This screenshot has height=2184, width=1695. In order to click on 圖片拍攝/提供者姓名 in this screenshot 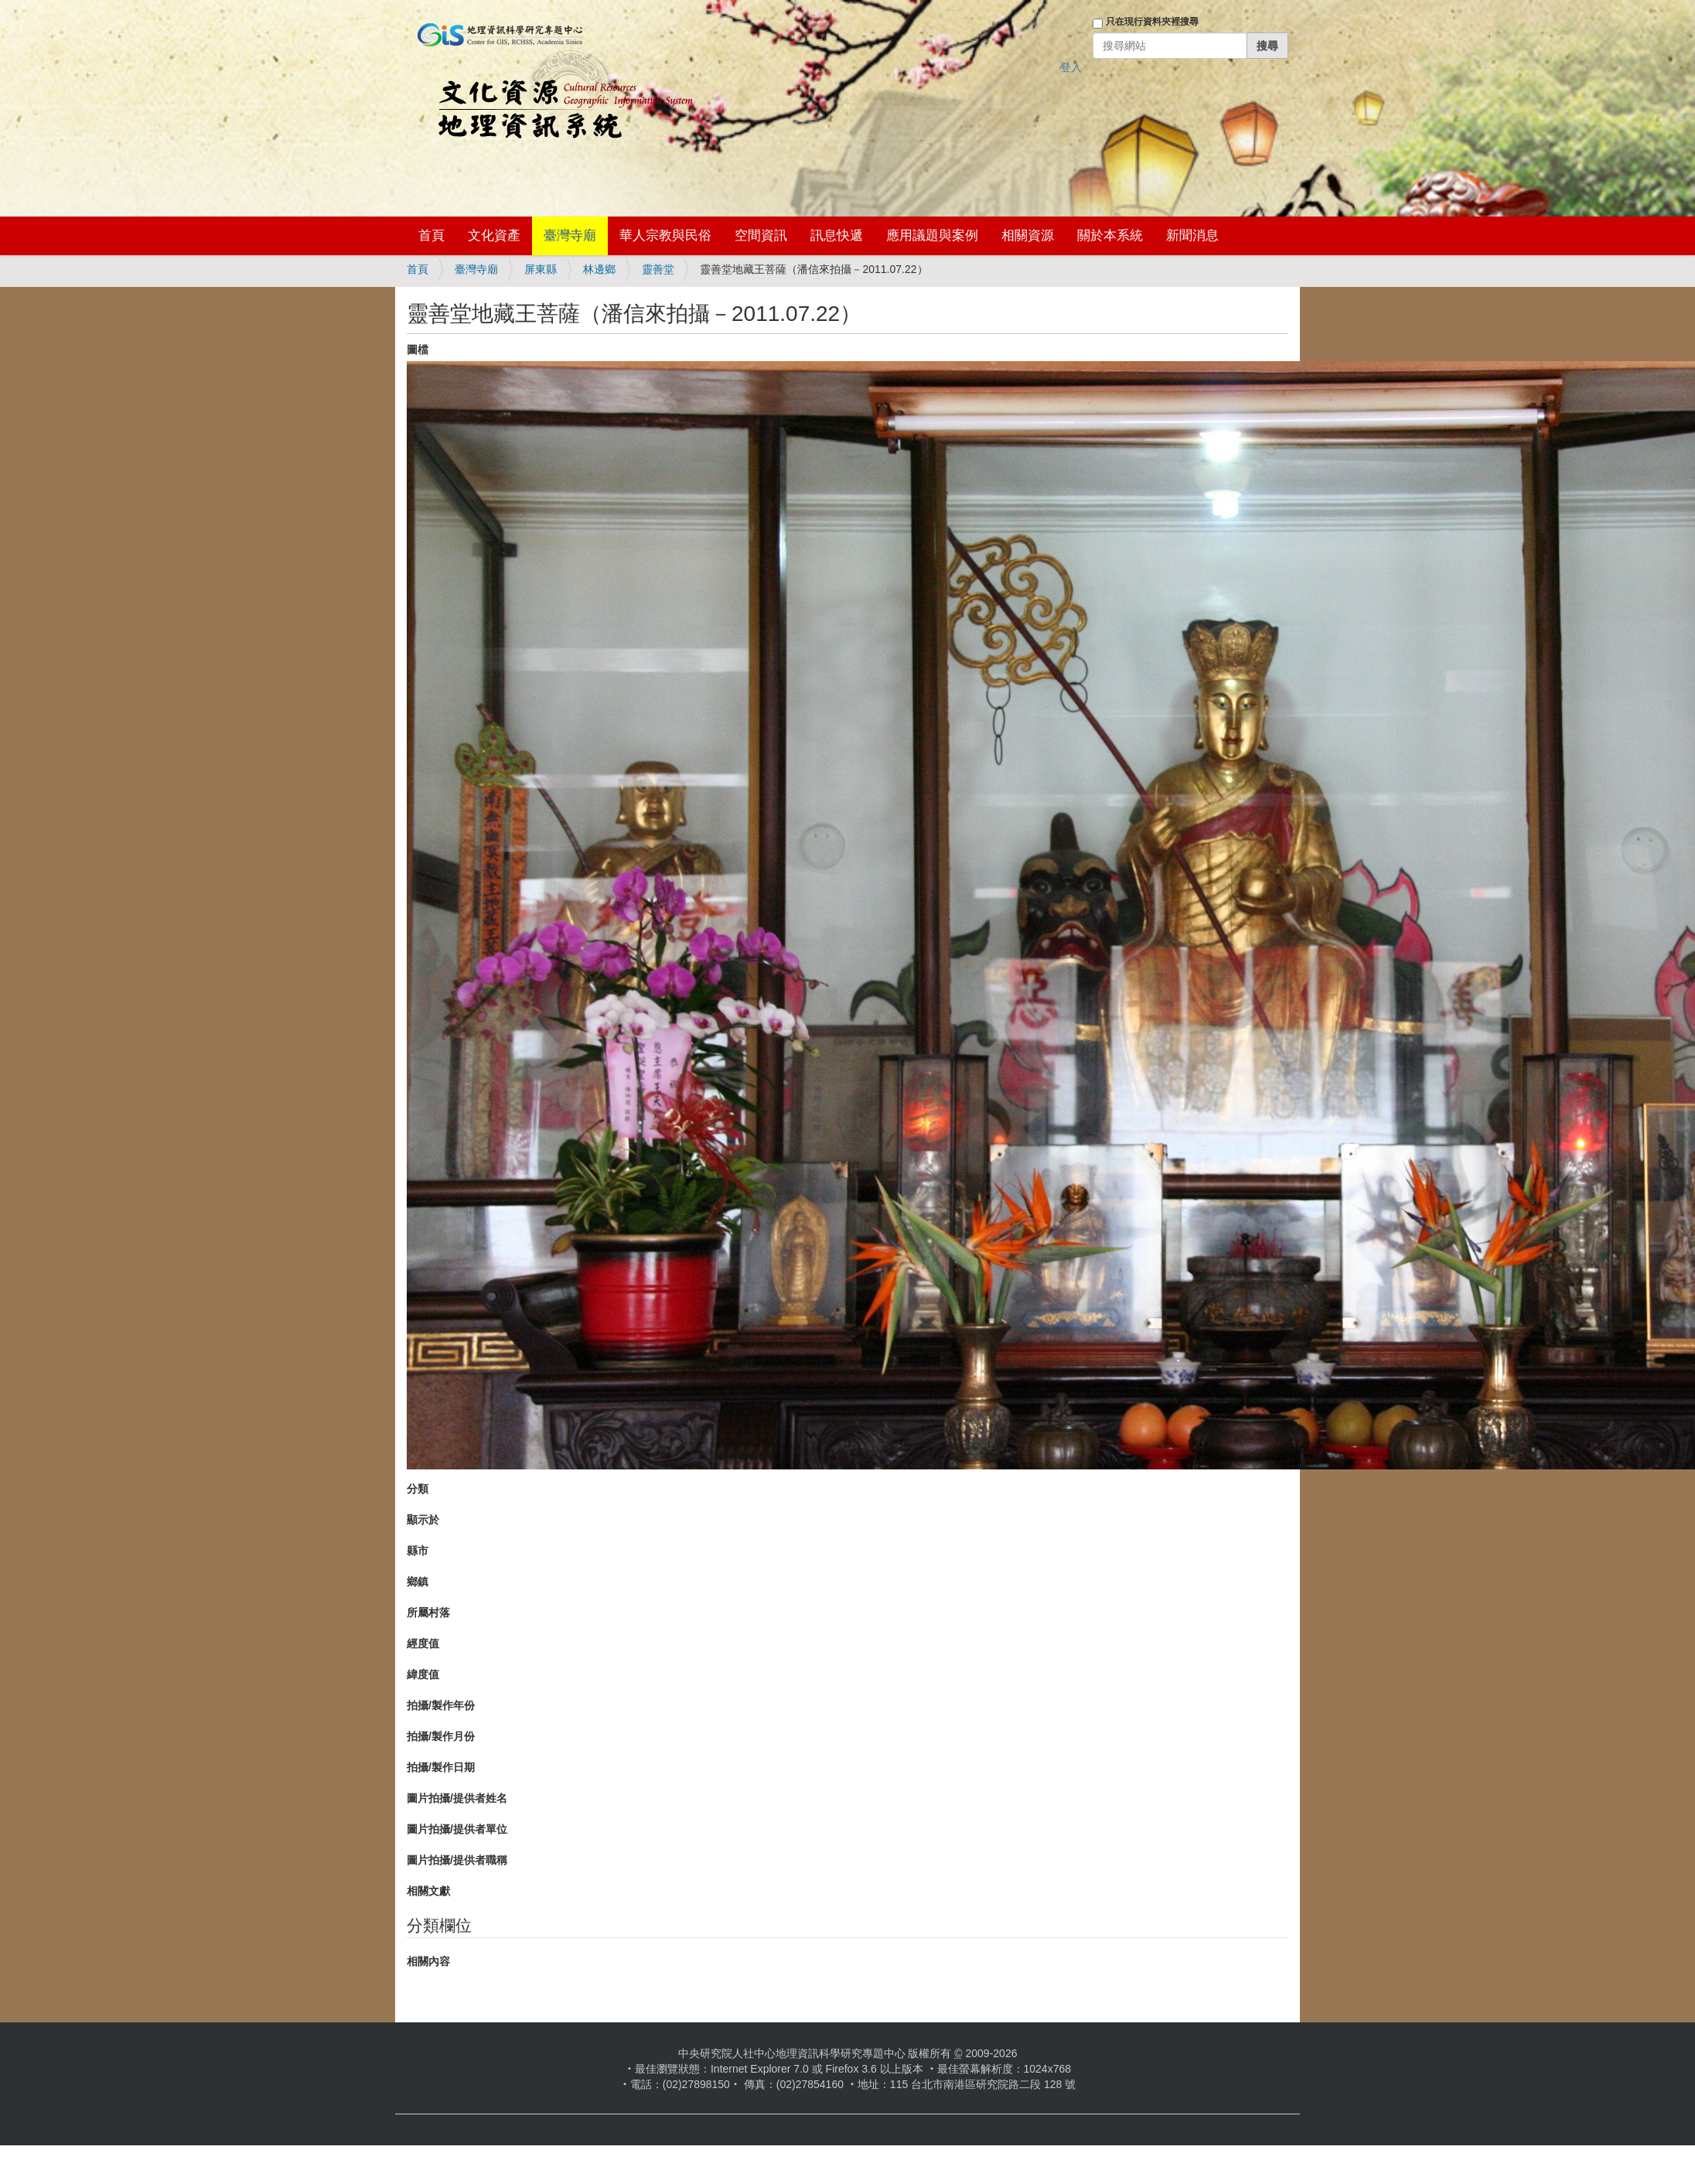, I will do `click(457, 1798)`.